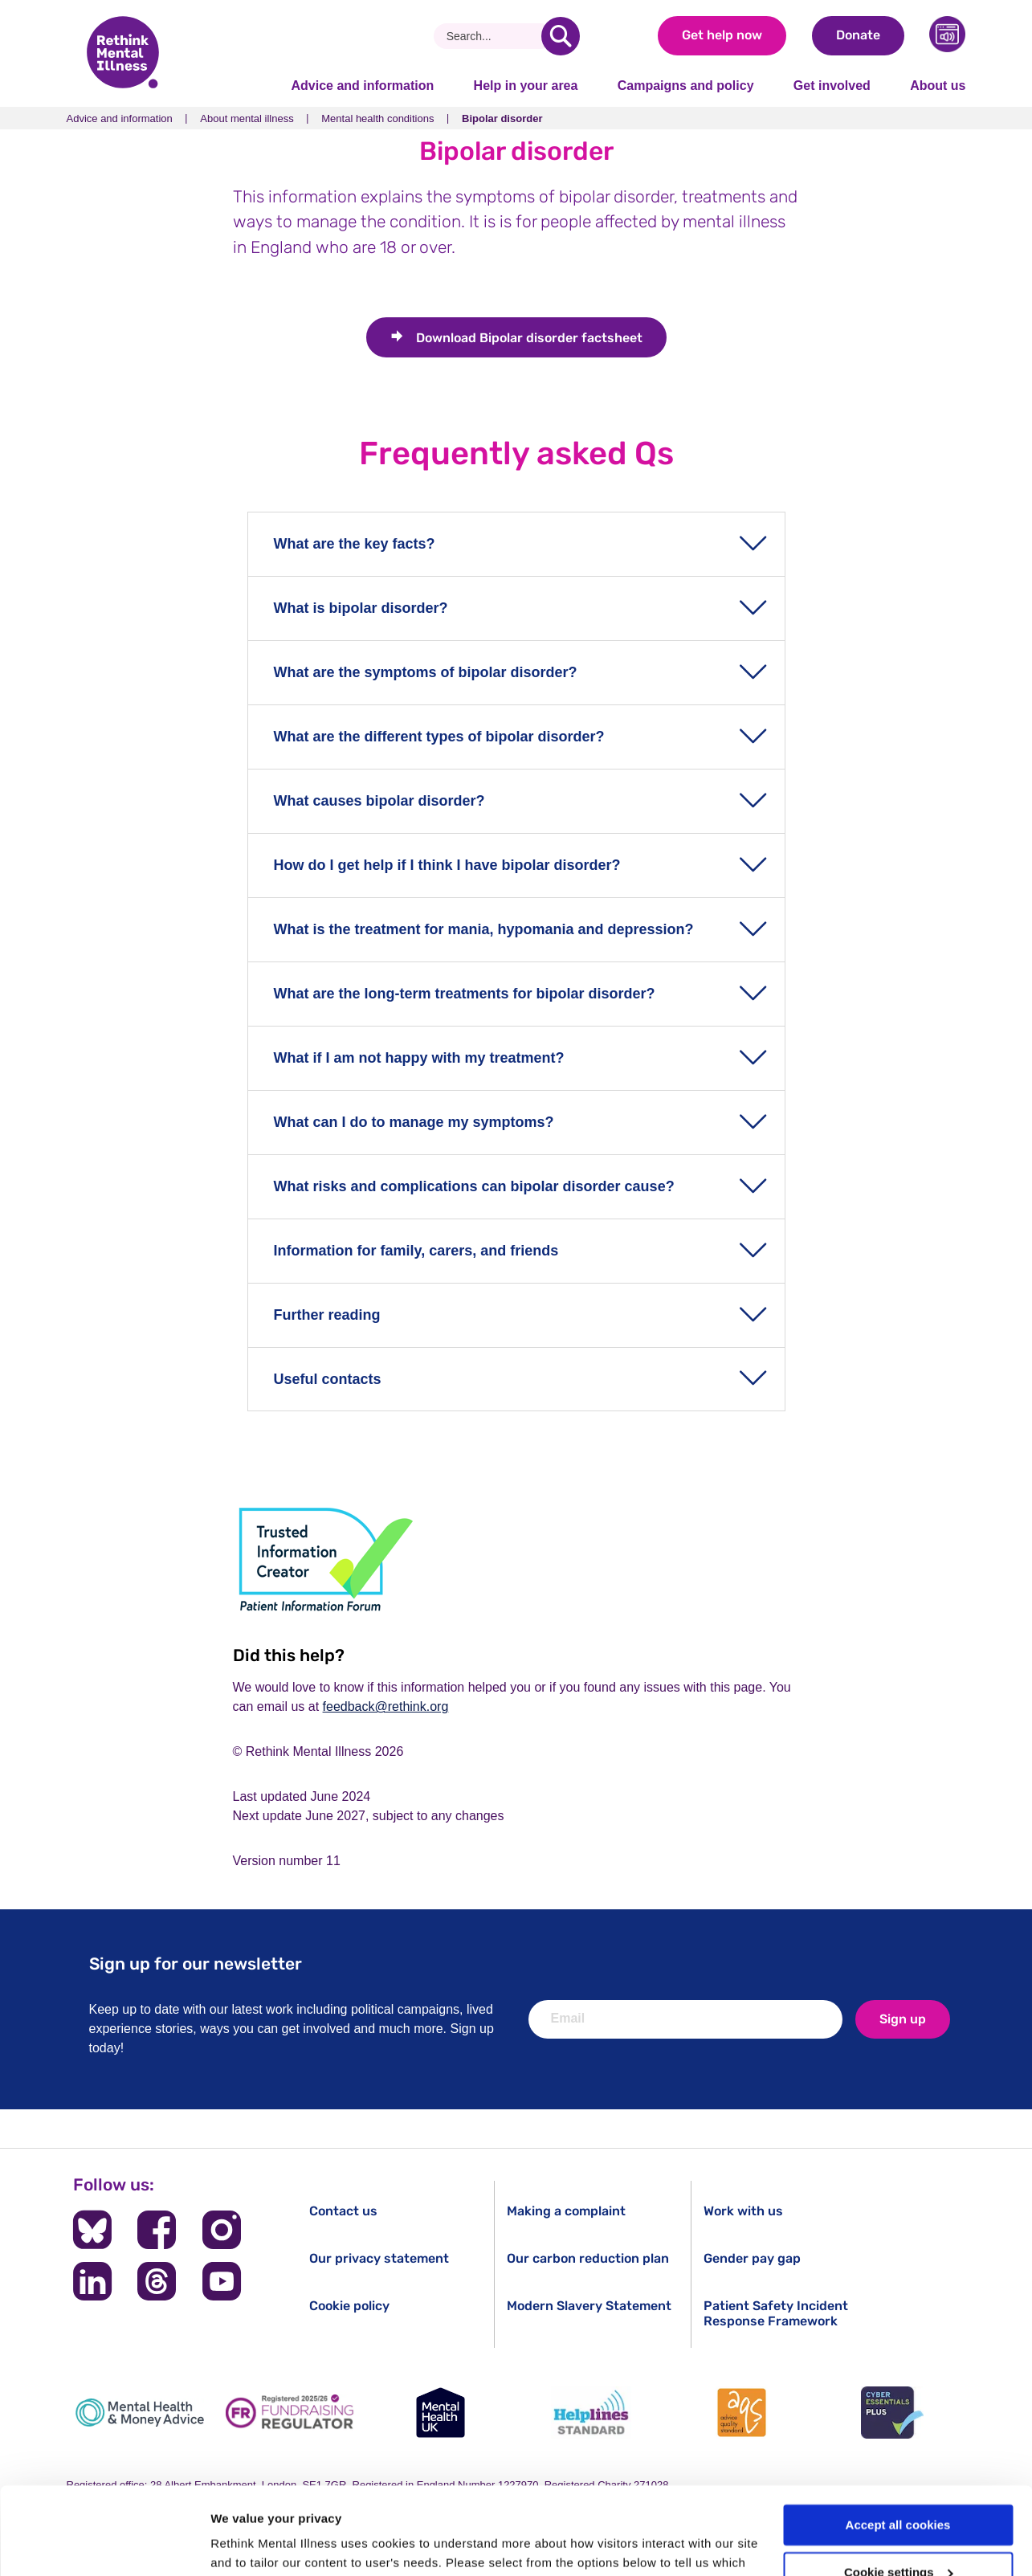 The width and height of the screenshot is (1032, 2576). Describe the element at coordinates (425, 672) in the screenshot. I see `What are the symptoms of bipolar disorder?` at that location.